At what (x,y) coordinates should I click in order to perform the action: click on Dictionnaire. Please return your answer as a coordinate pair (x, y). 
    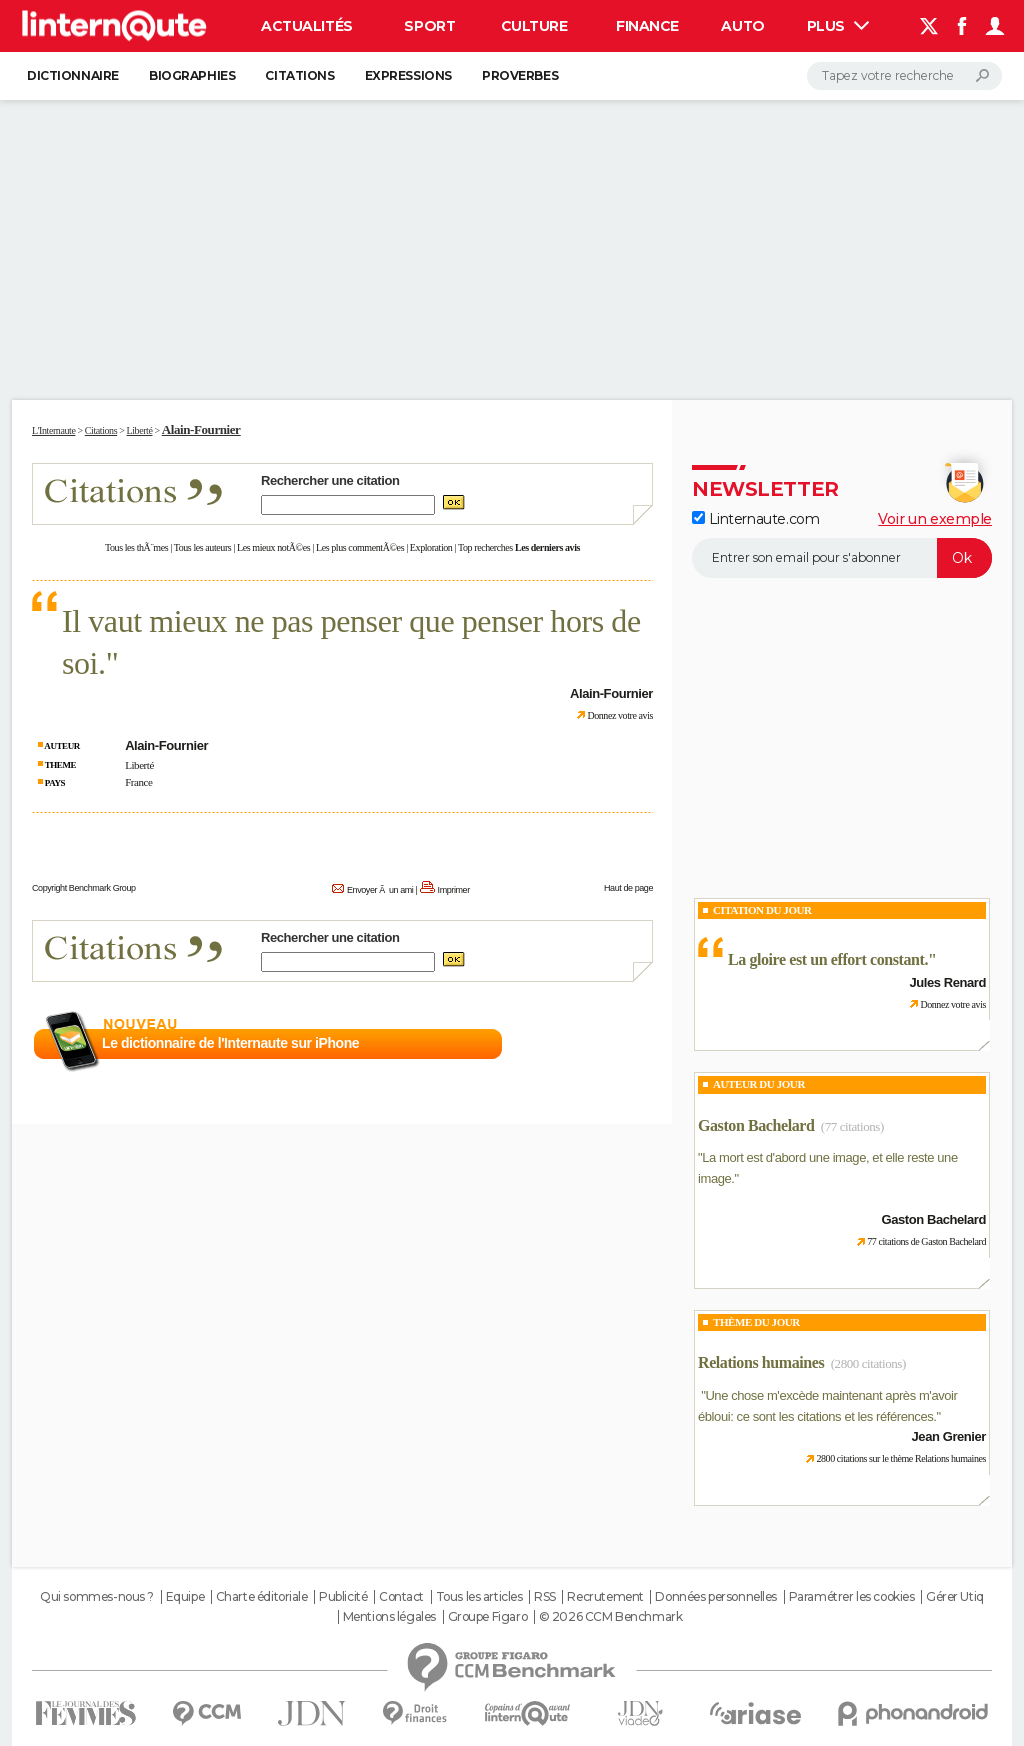
    Looking at the image, I should click on (73, 75).